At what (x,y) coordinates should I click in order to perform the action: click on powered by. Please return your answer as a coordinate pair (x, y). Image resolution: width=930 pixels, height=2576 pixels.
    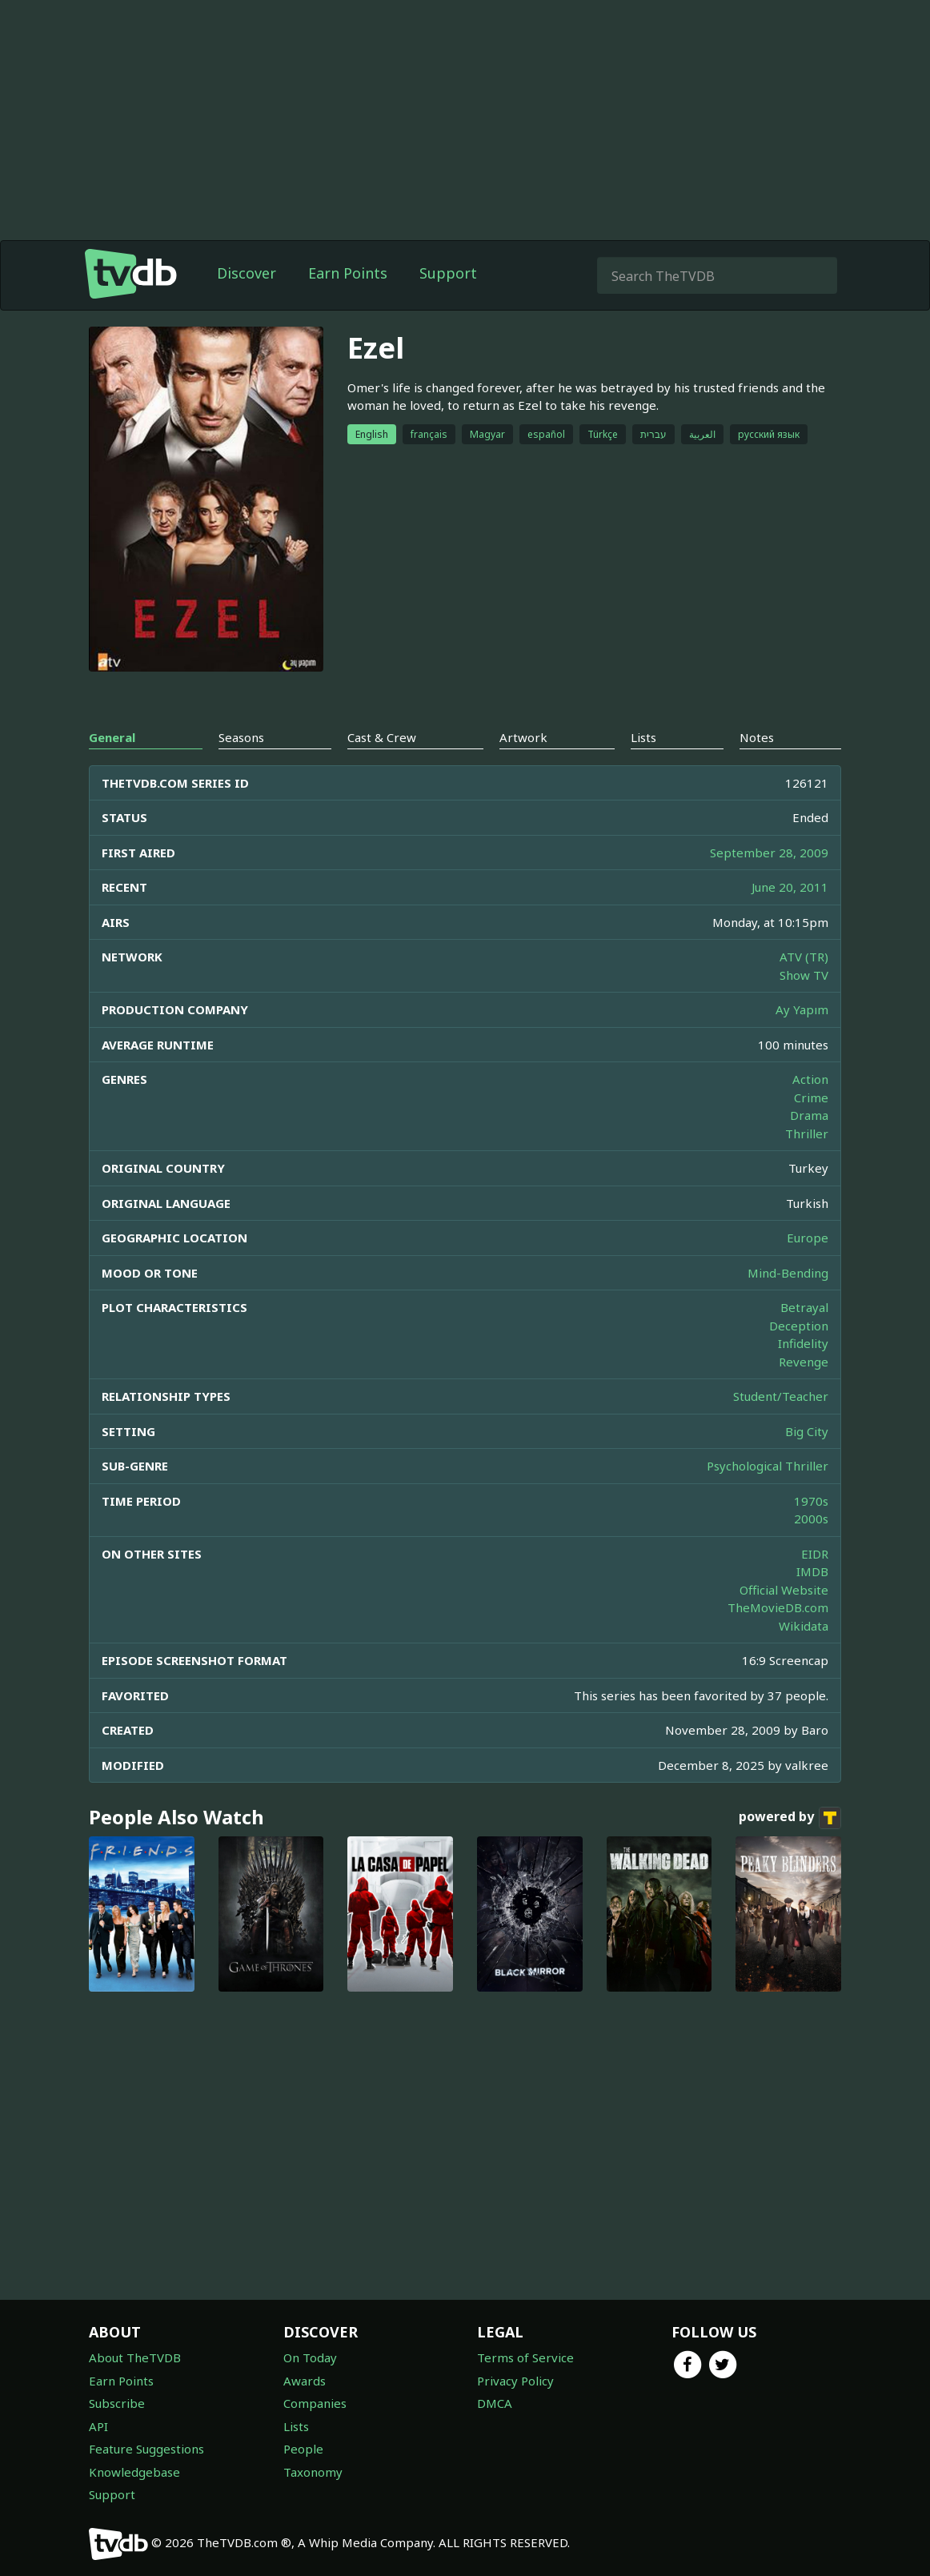
    Looking at the image, I should click on (790, 1818).